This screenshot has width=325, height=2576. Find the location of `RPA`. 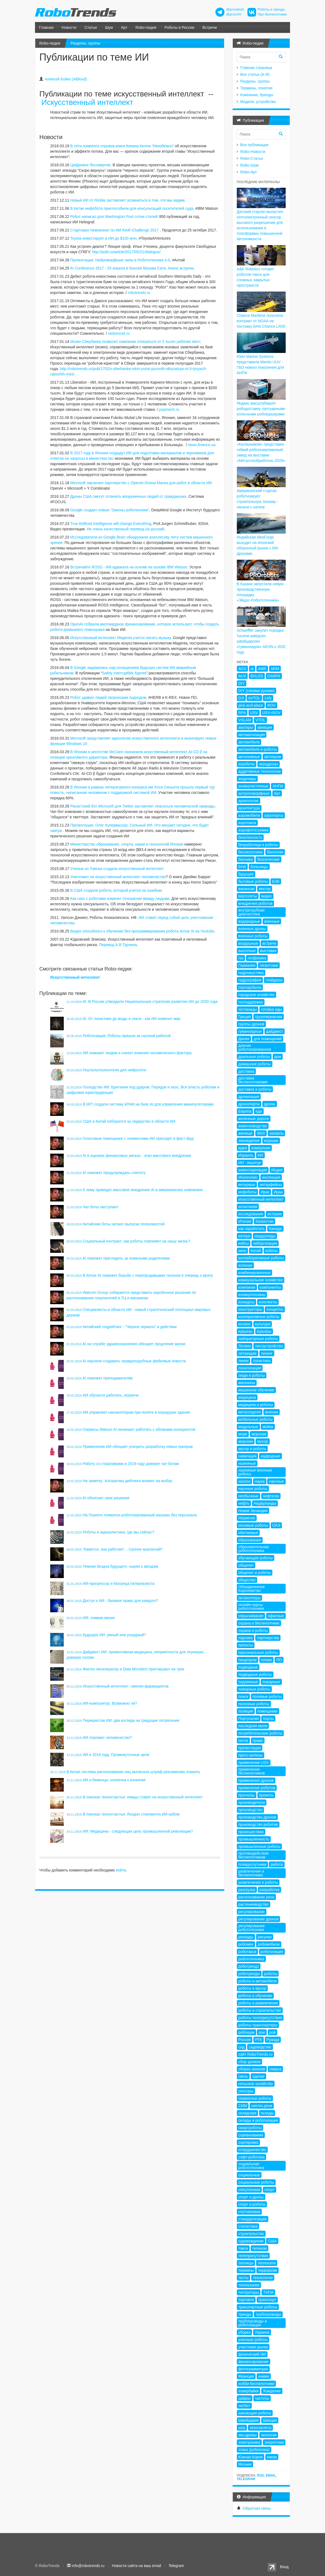

RPA is located at coordinates (242, 712).